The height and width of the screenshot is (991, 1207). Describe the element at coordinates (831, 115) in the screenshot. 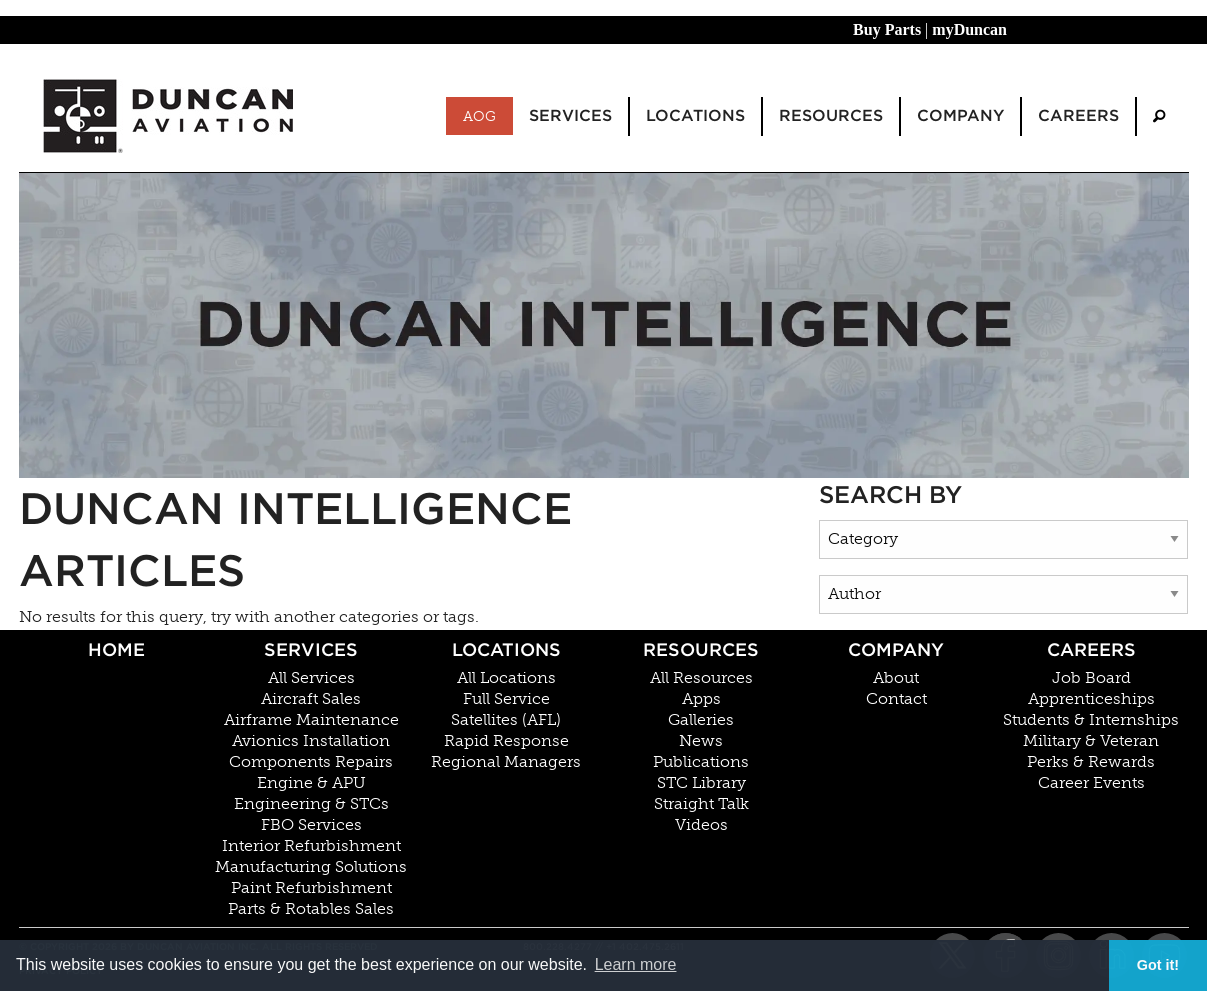

I see `Resources [menuitem]` at that location.